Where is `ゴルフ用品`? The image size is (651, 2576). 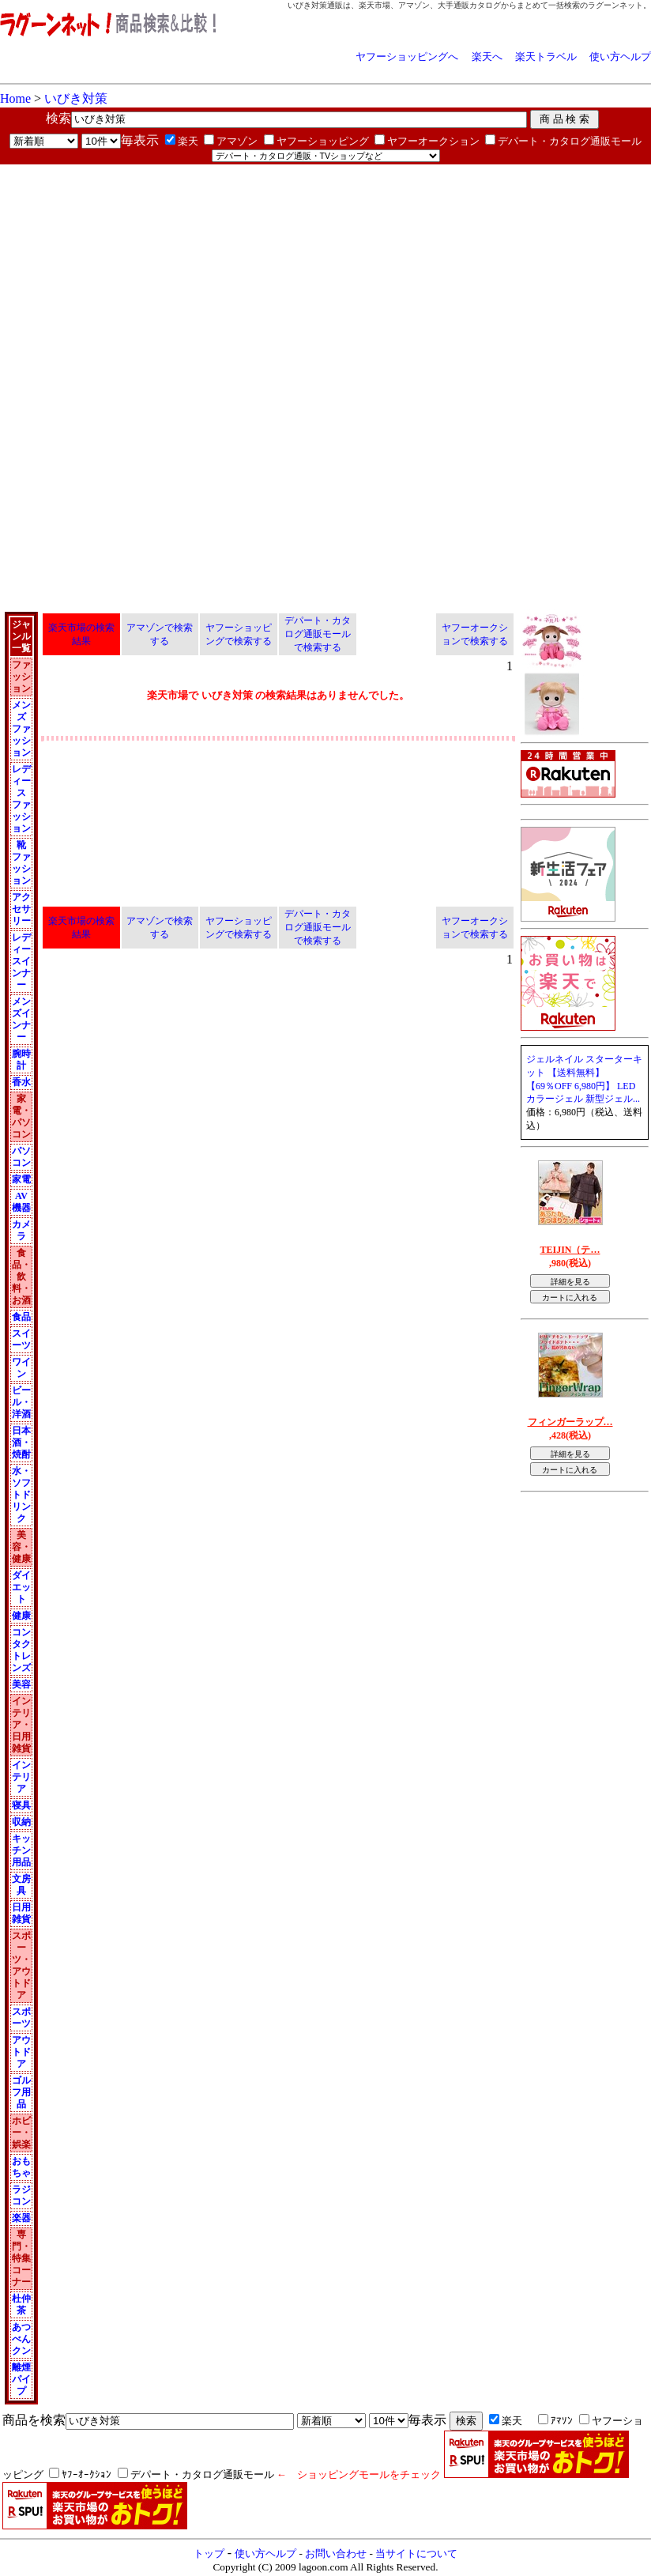
ゴルフ用品 is located at coordinates (21, 2092).